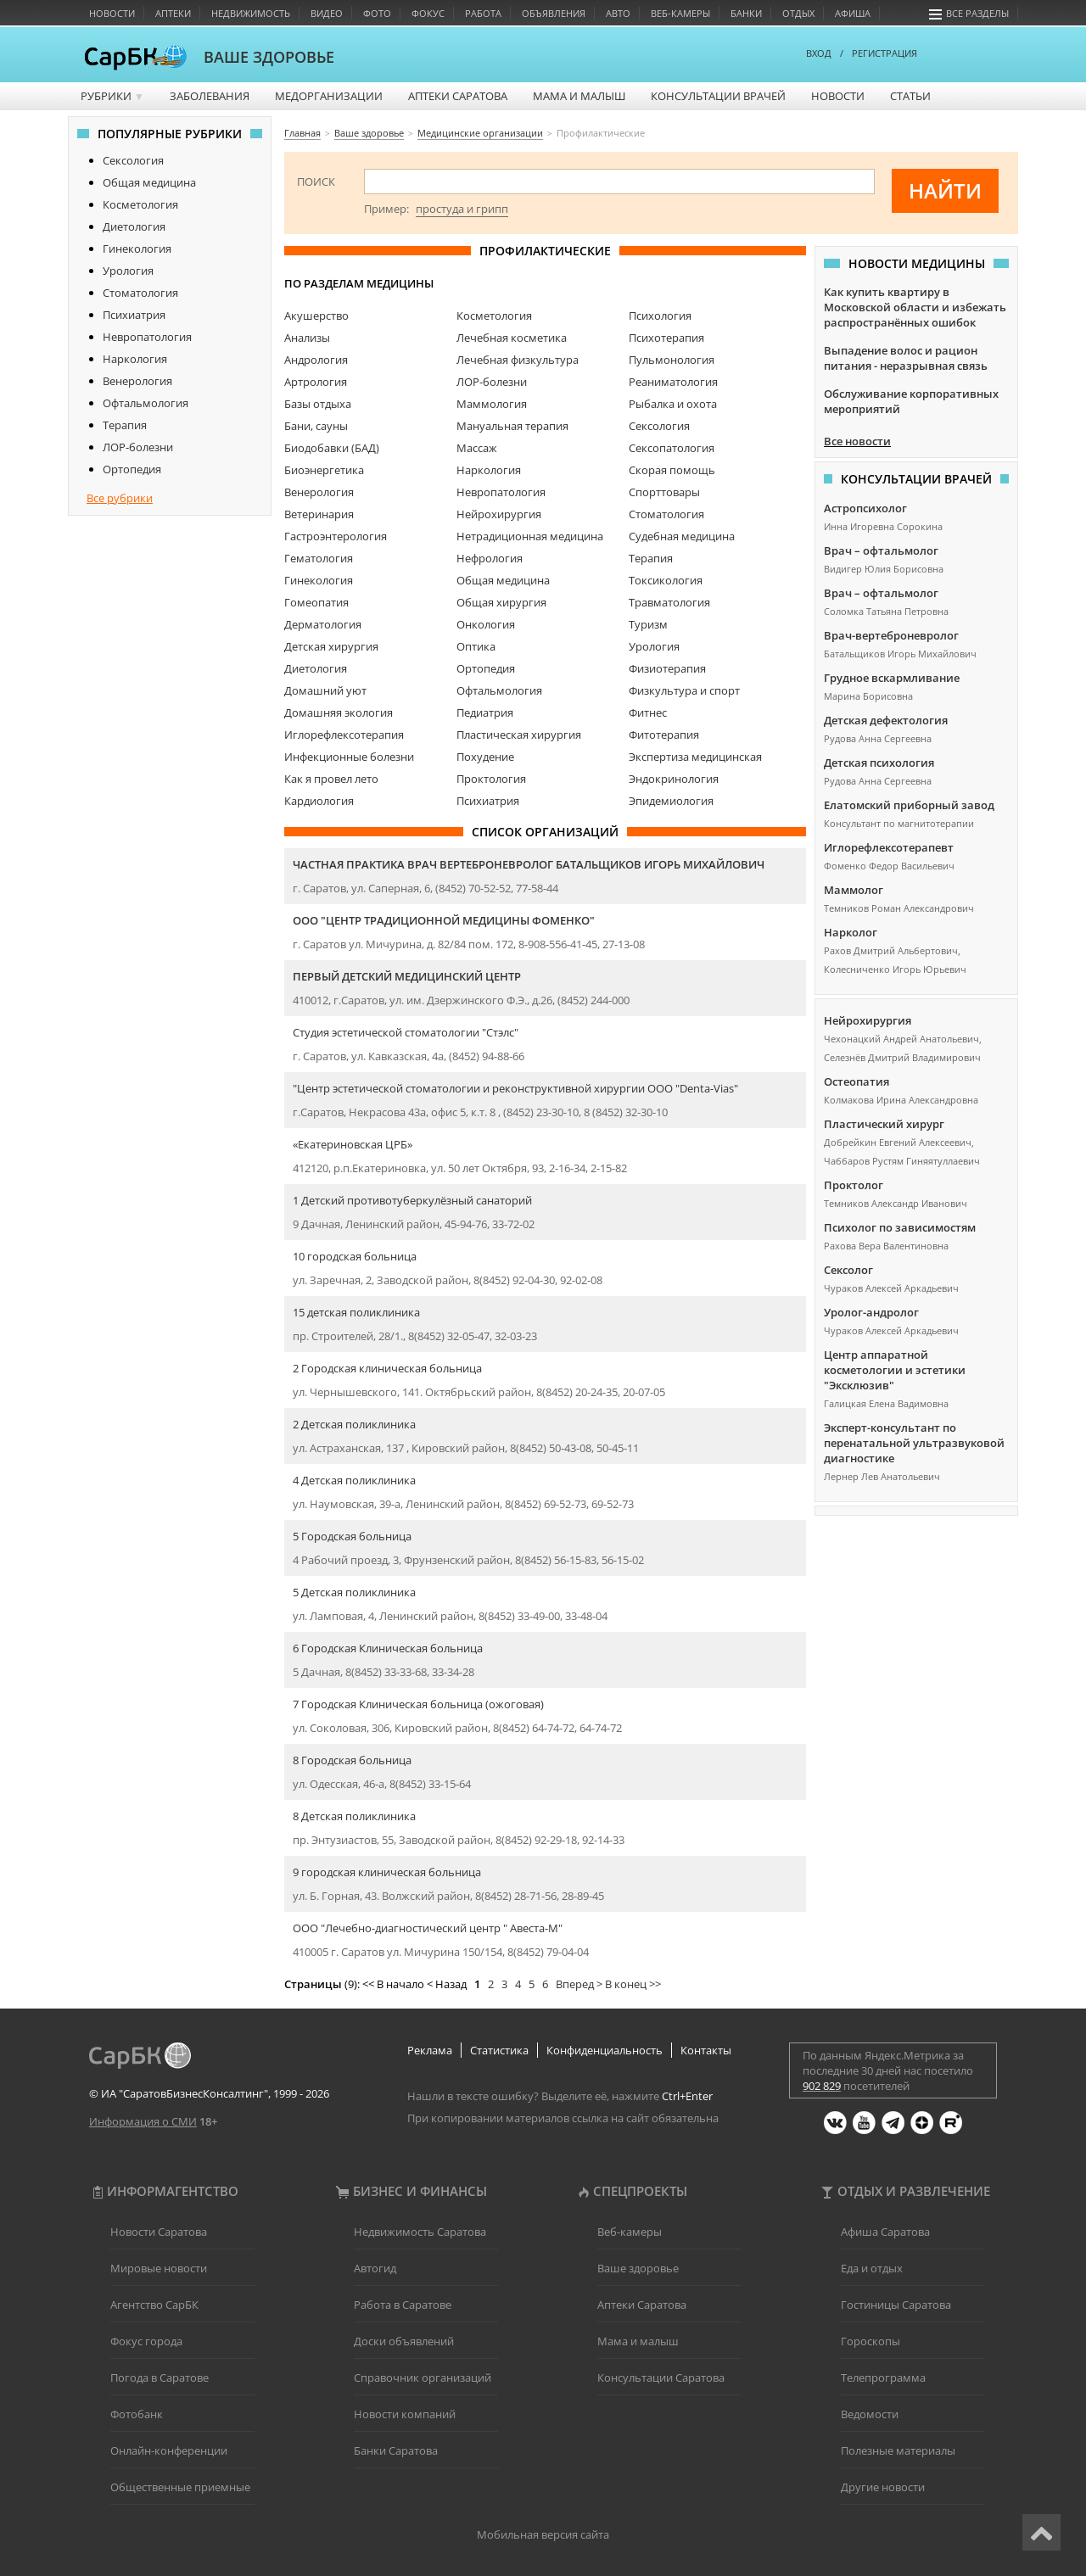  Describe the element at coordinates (315, 381) in the screenshot. I see `Артрология` at that location.